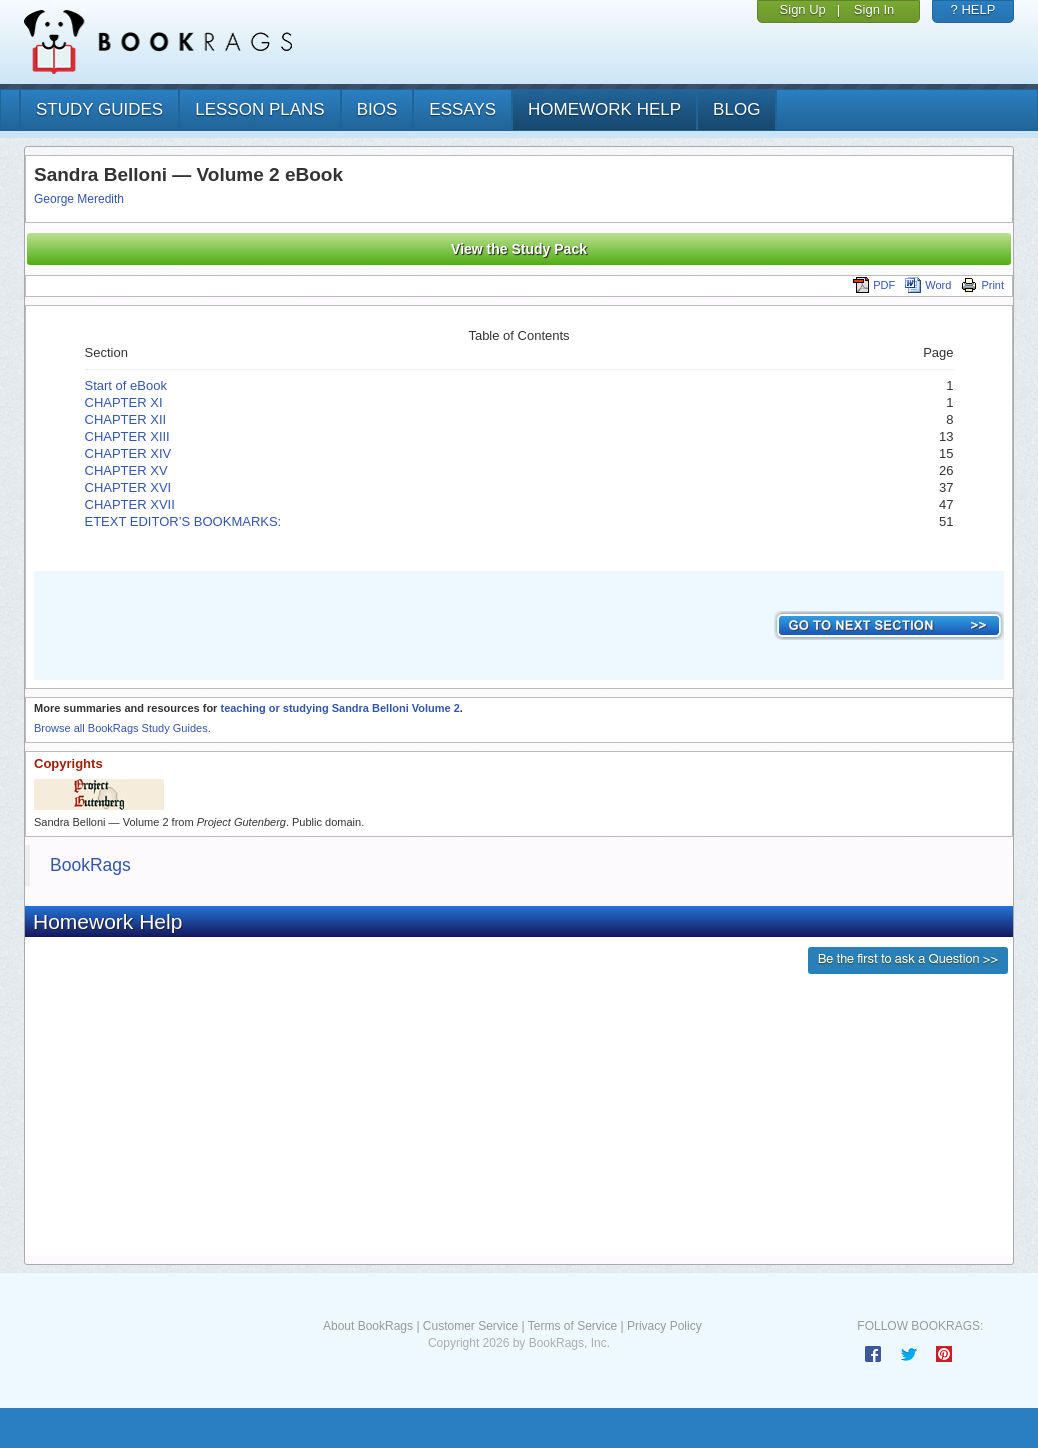  I want to click on CHAPTER XIV, so click(128, 453).